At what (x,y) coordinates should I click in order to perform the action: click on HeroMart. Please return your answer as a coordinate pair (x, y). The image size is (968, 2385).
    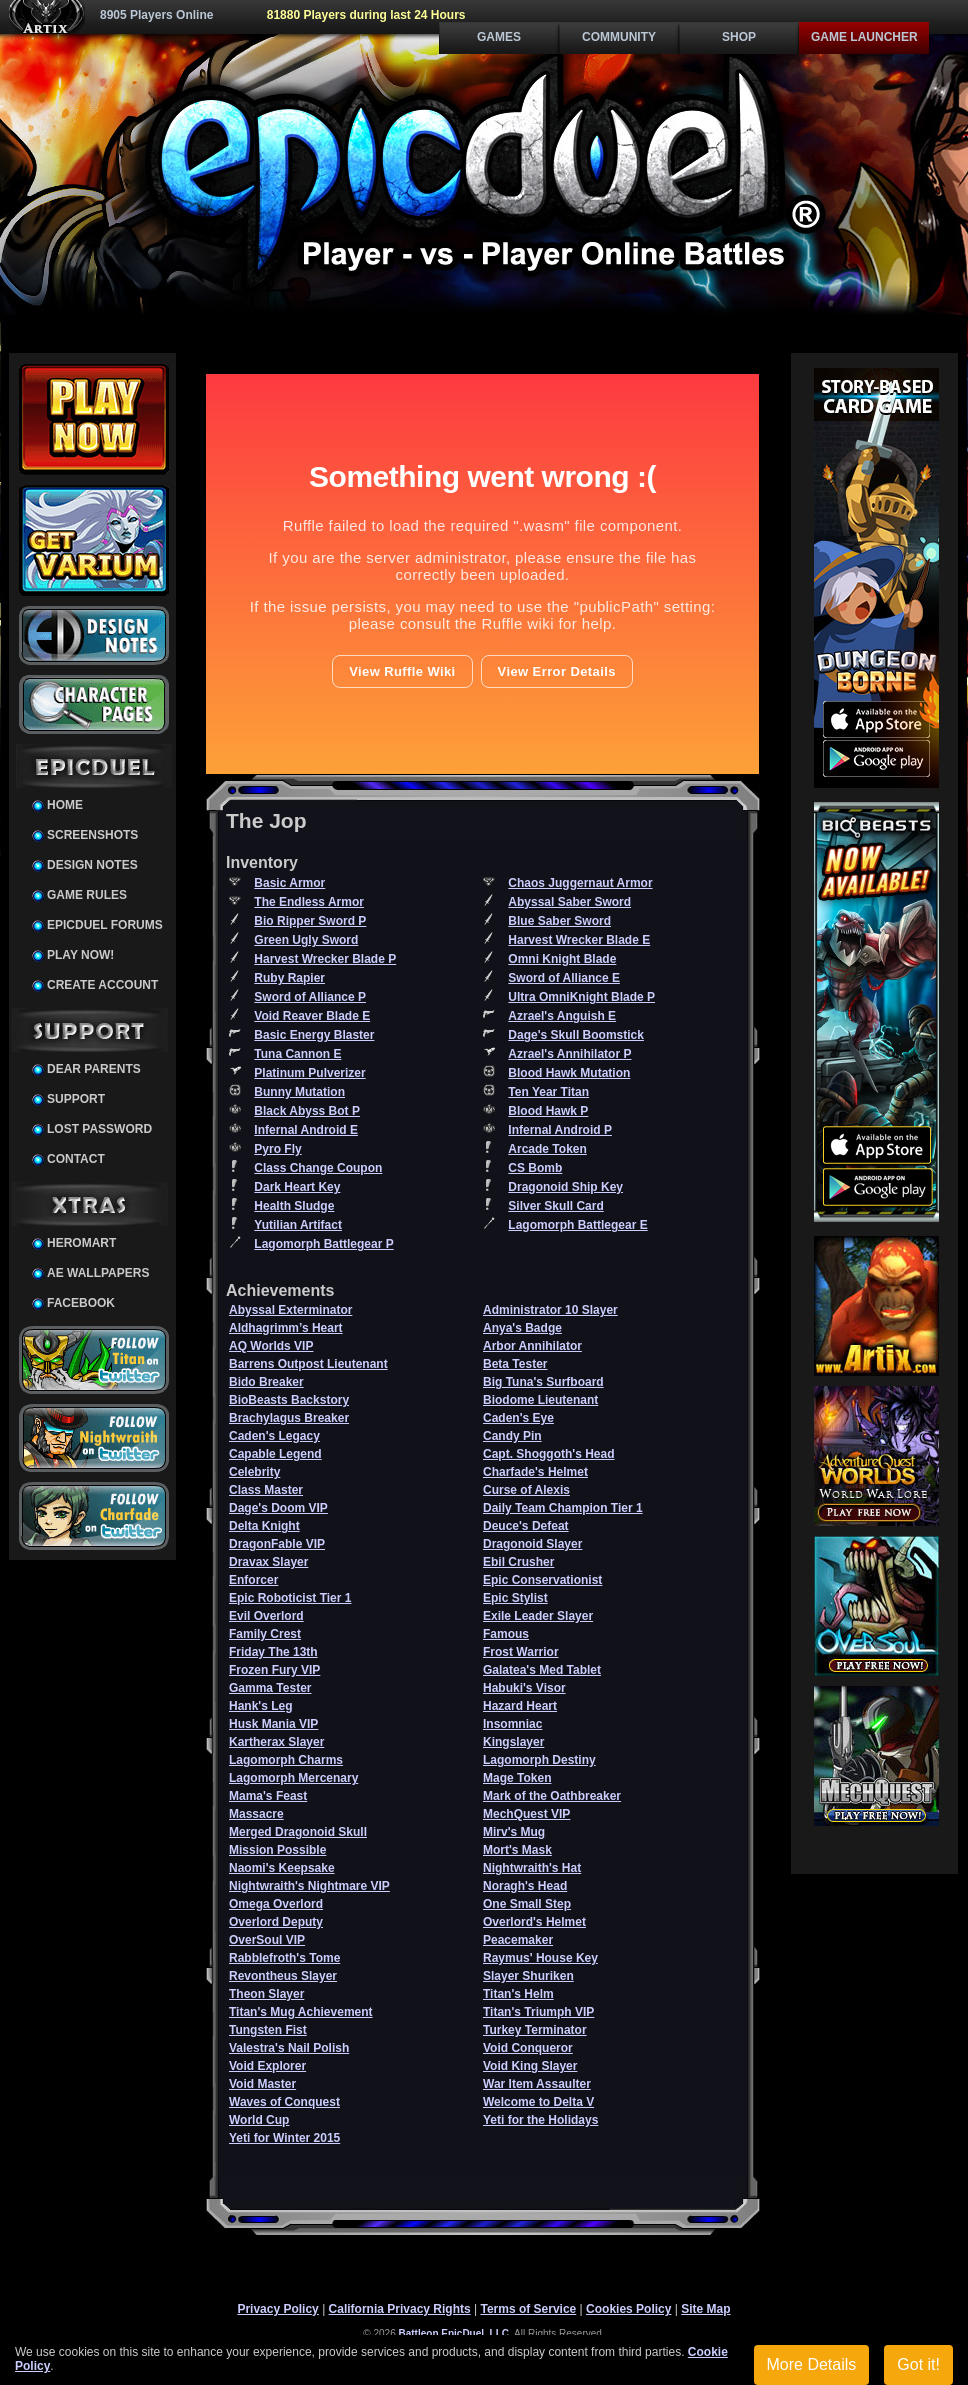
    Looking at the image, I should click on (81, 1243).